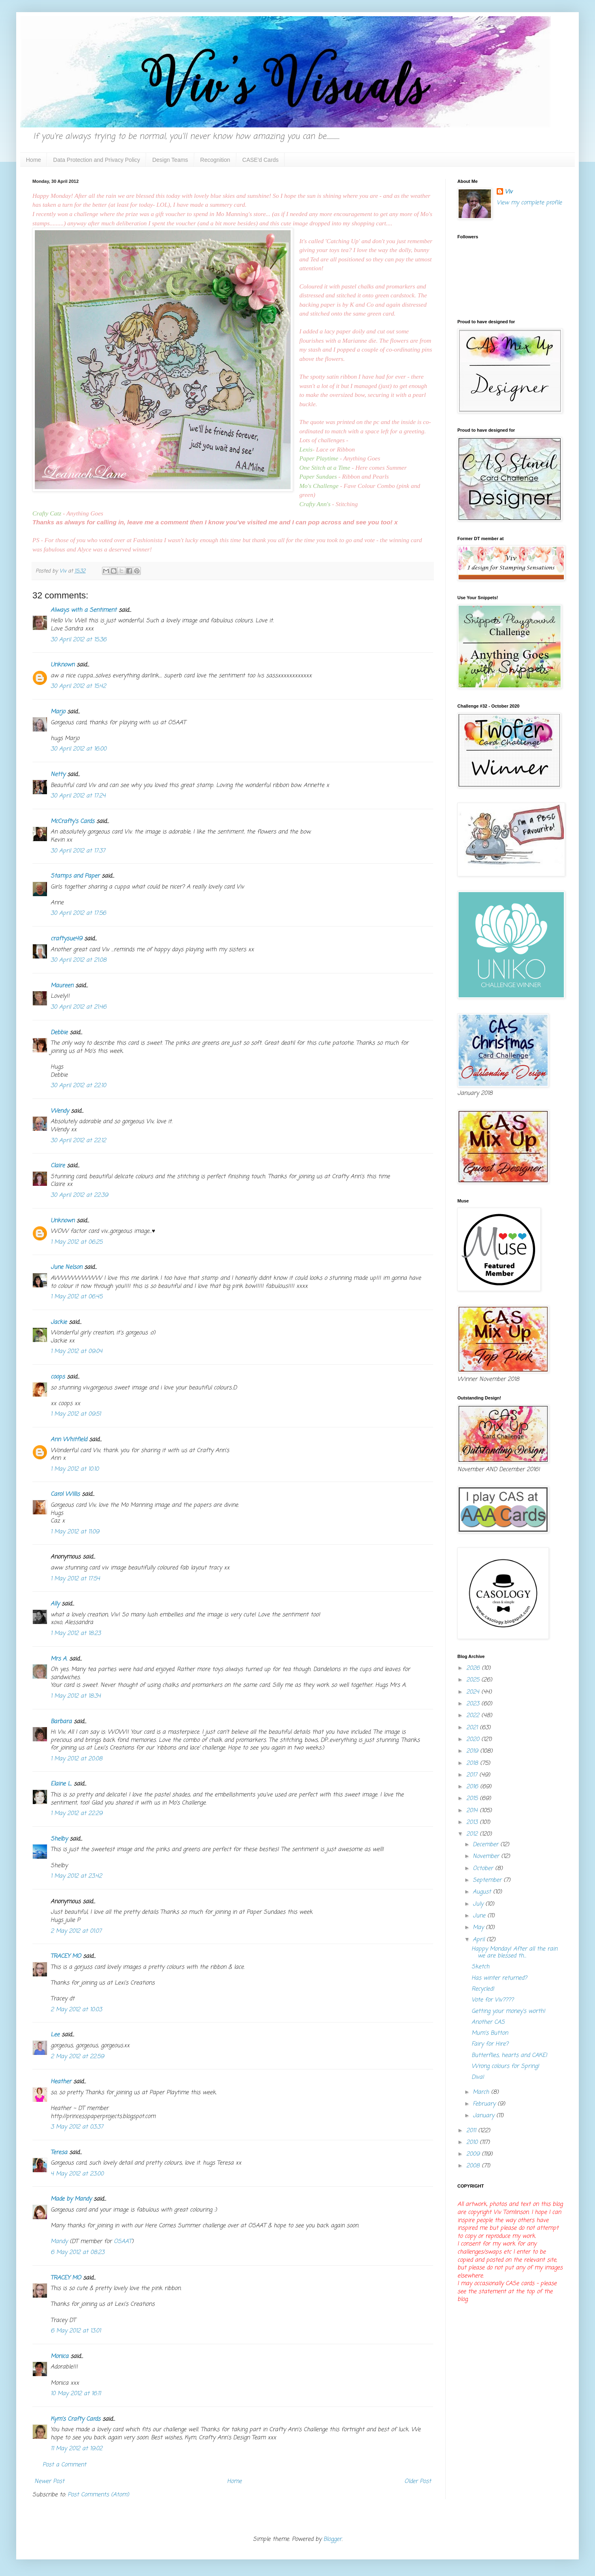 The width and height of the screenshot is (595, 2576). What do you see at coordinates (79, 1195) in the screenshot?
I see `30 April 2012 at 22:39` at bounding box center [79, 1195].